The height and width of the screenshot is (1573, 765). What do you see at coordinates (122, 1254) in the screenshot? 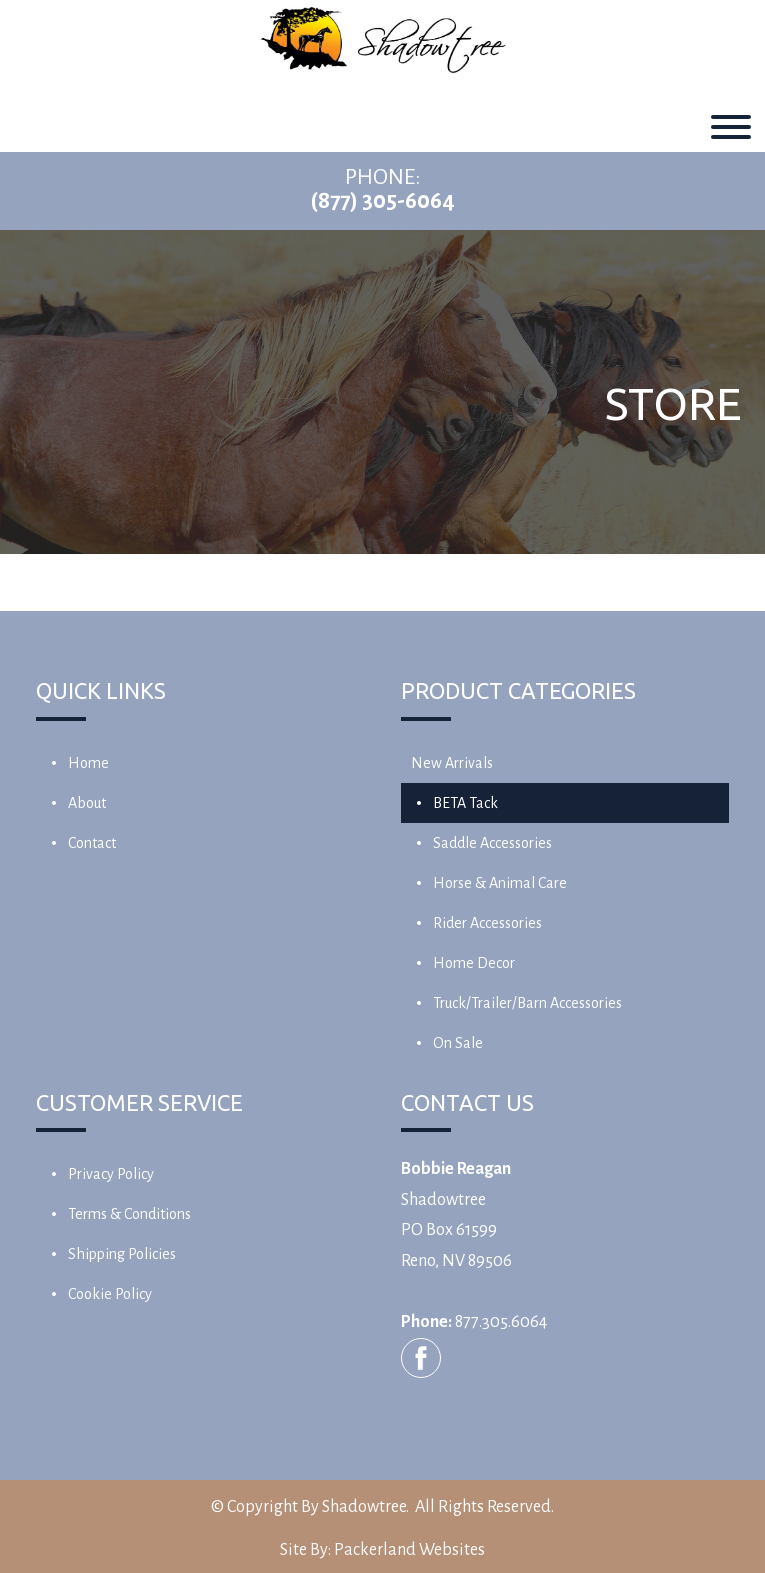
I see `Shipping Policies` at bounding box center [122, 1254].